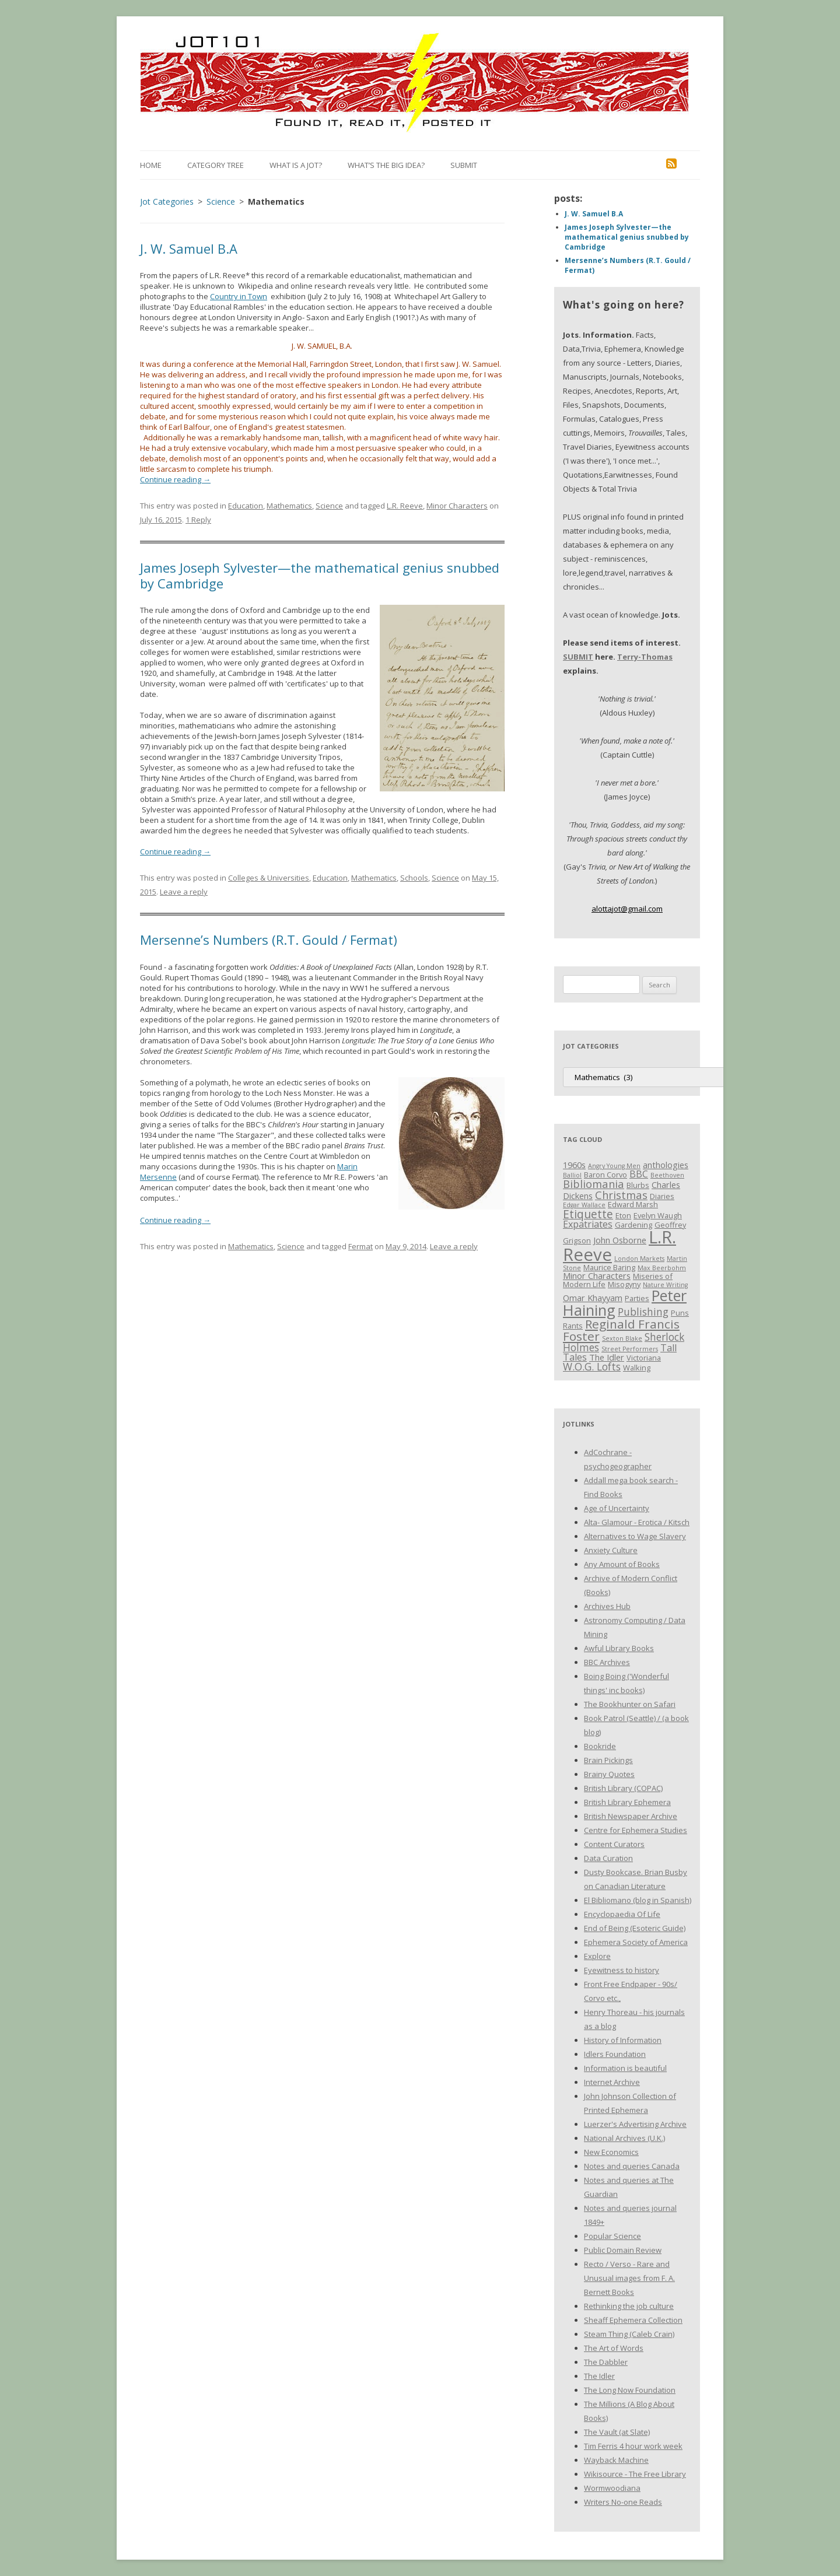 The image size is (840, 2576). Describe the element at coordinates (665, 1164) in the screenshot. I see `anthologies [anthologies (4 items)]` at that location.